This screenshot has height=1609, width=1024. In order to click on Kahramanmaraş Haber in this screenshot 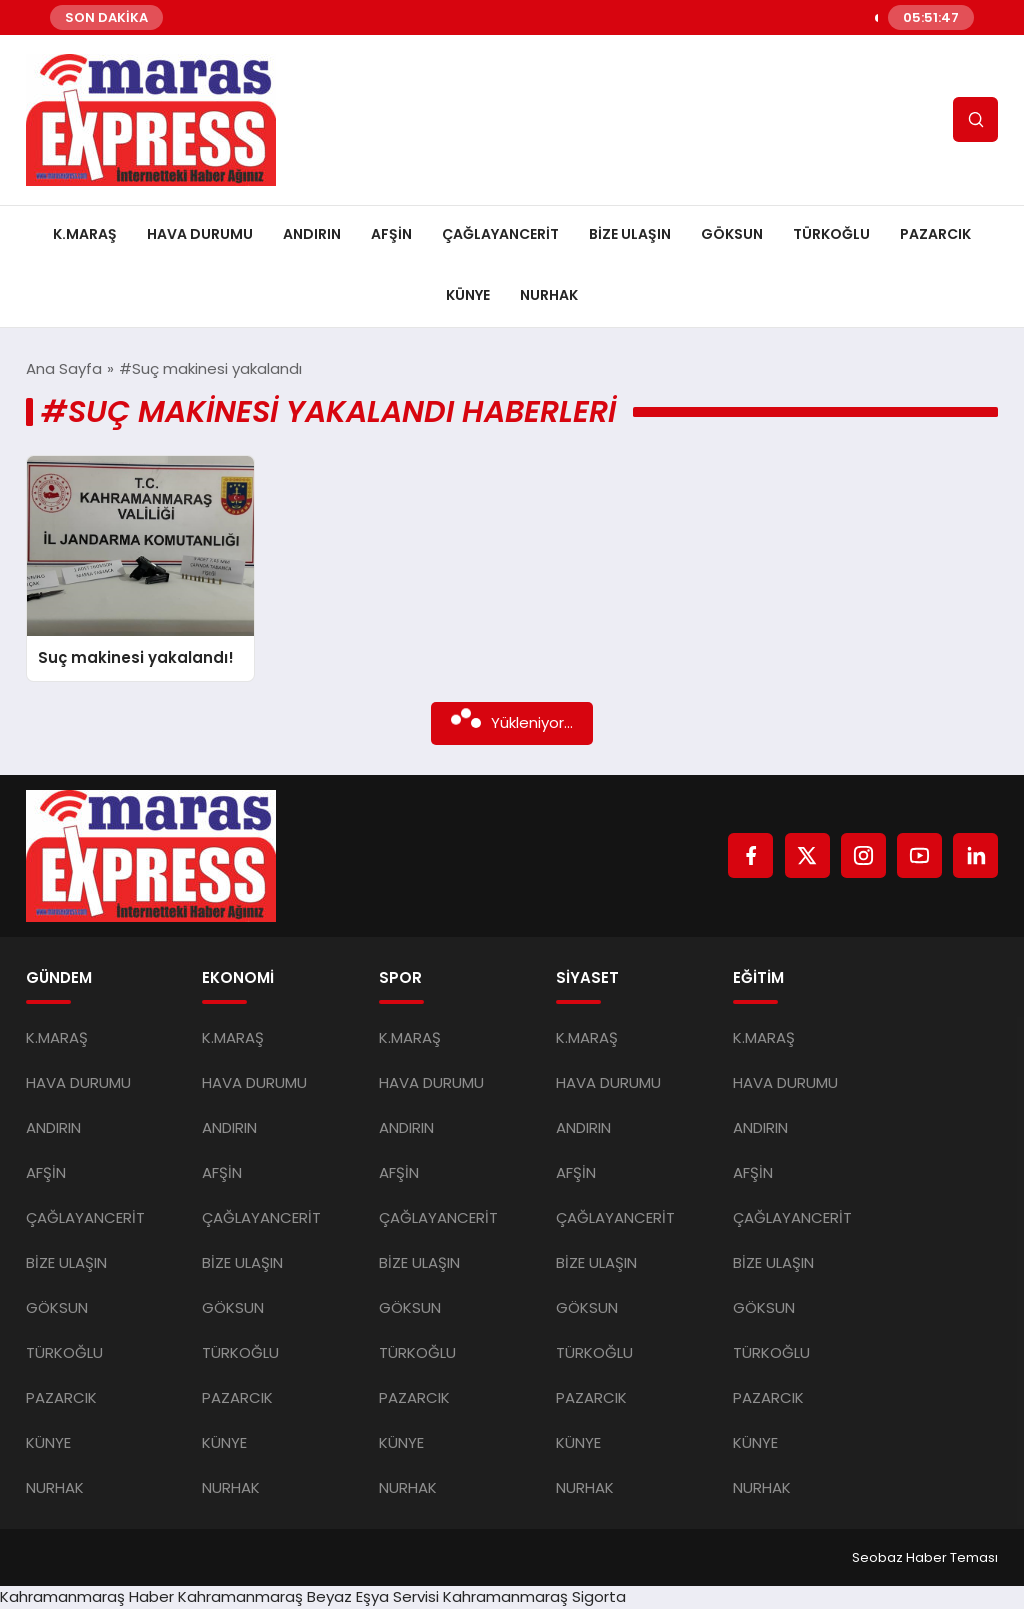, I will do `click(87, 1596)`.